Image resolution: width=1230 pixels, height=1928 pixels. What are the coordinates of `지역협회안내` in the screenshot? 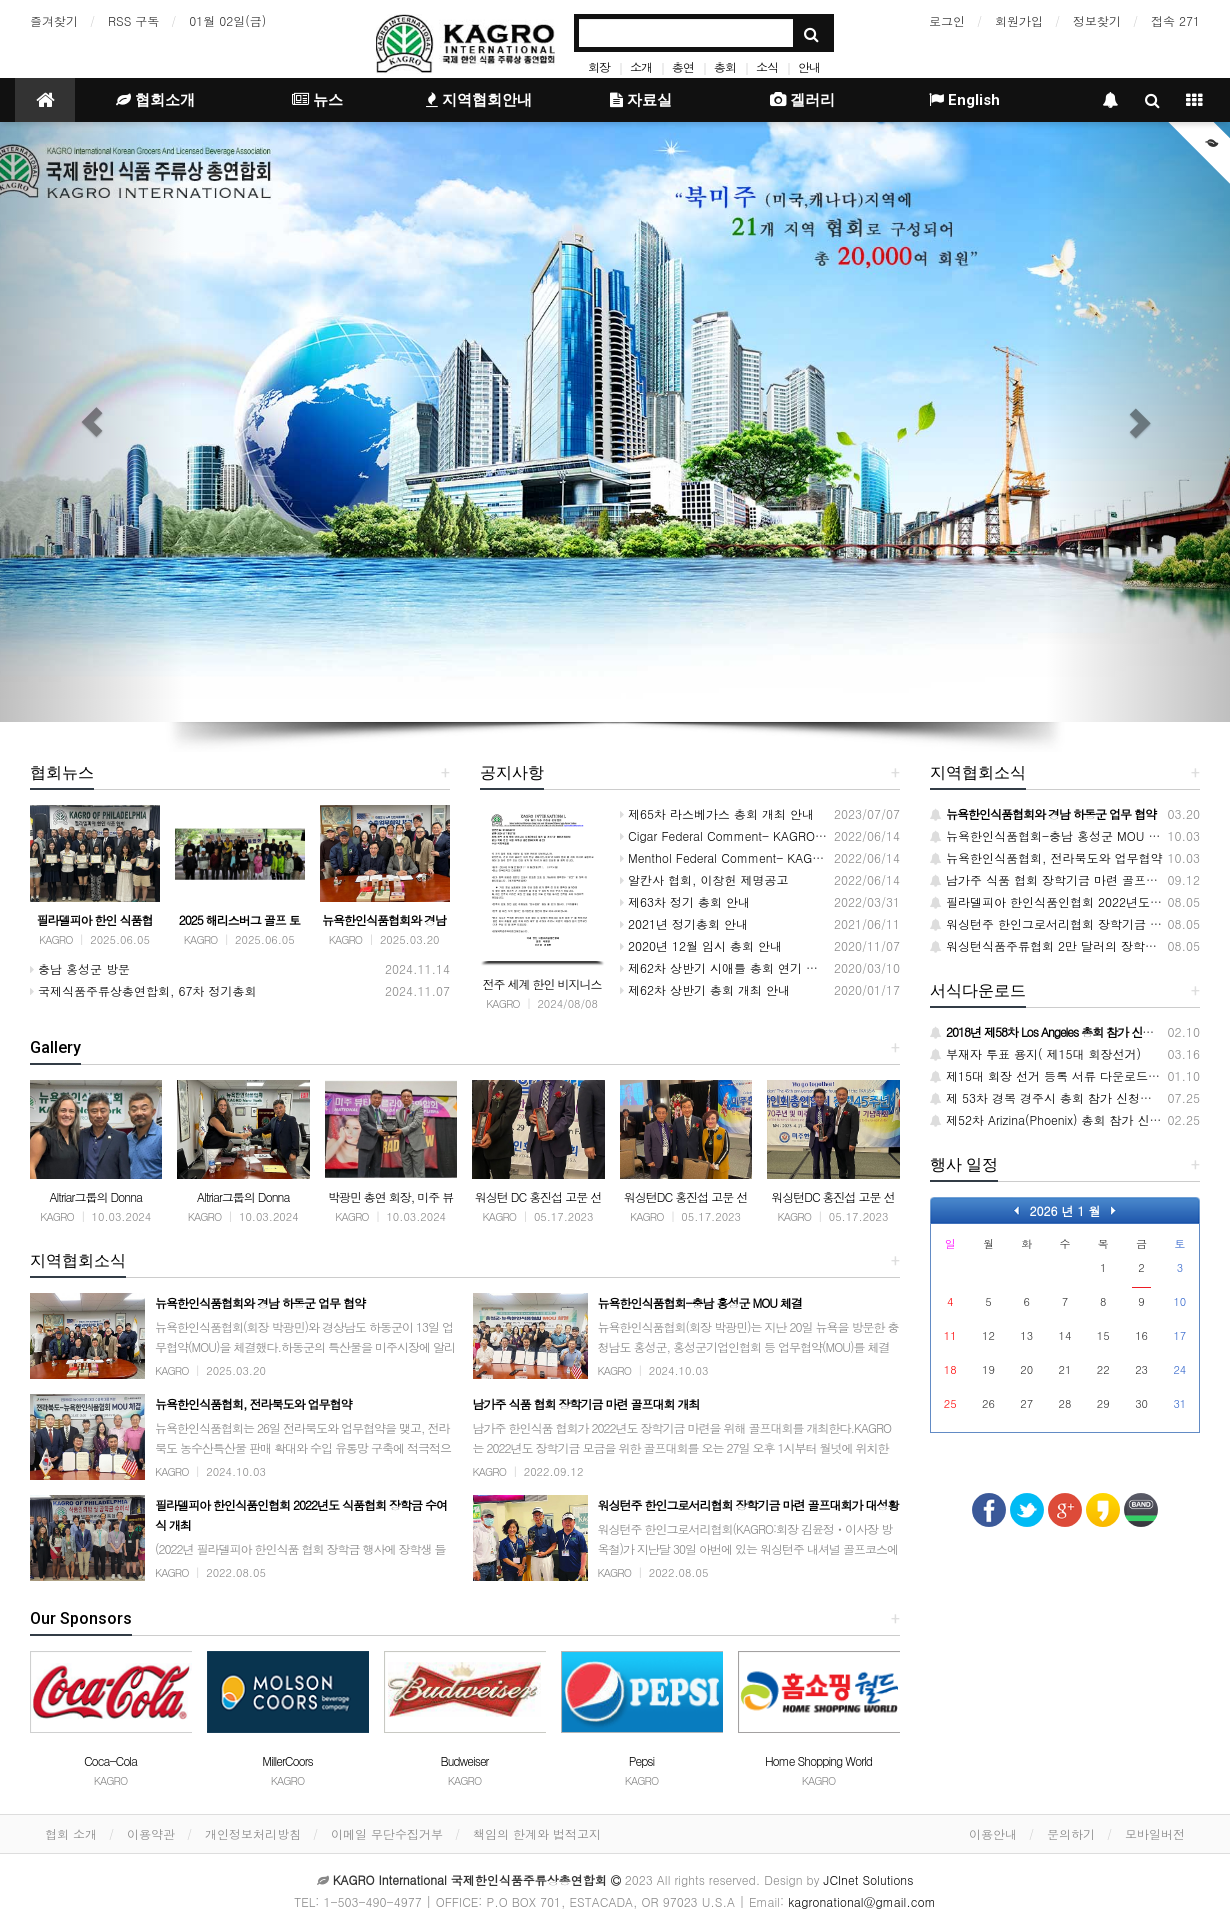 It's located at (479, 100).